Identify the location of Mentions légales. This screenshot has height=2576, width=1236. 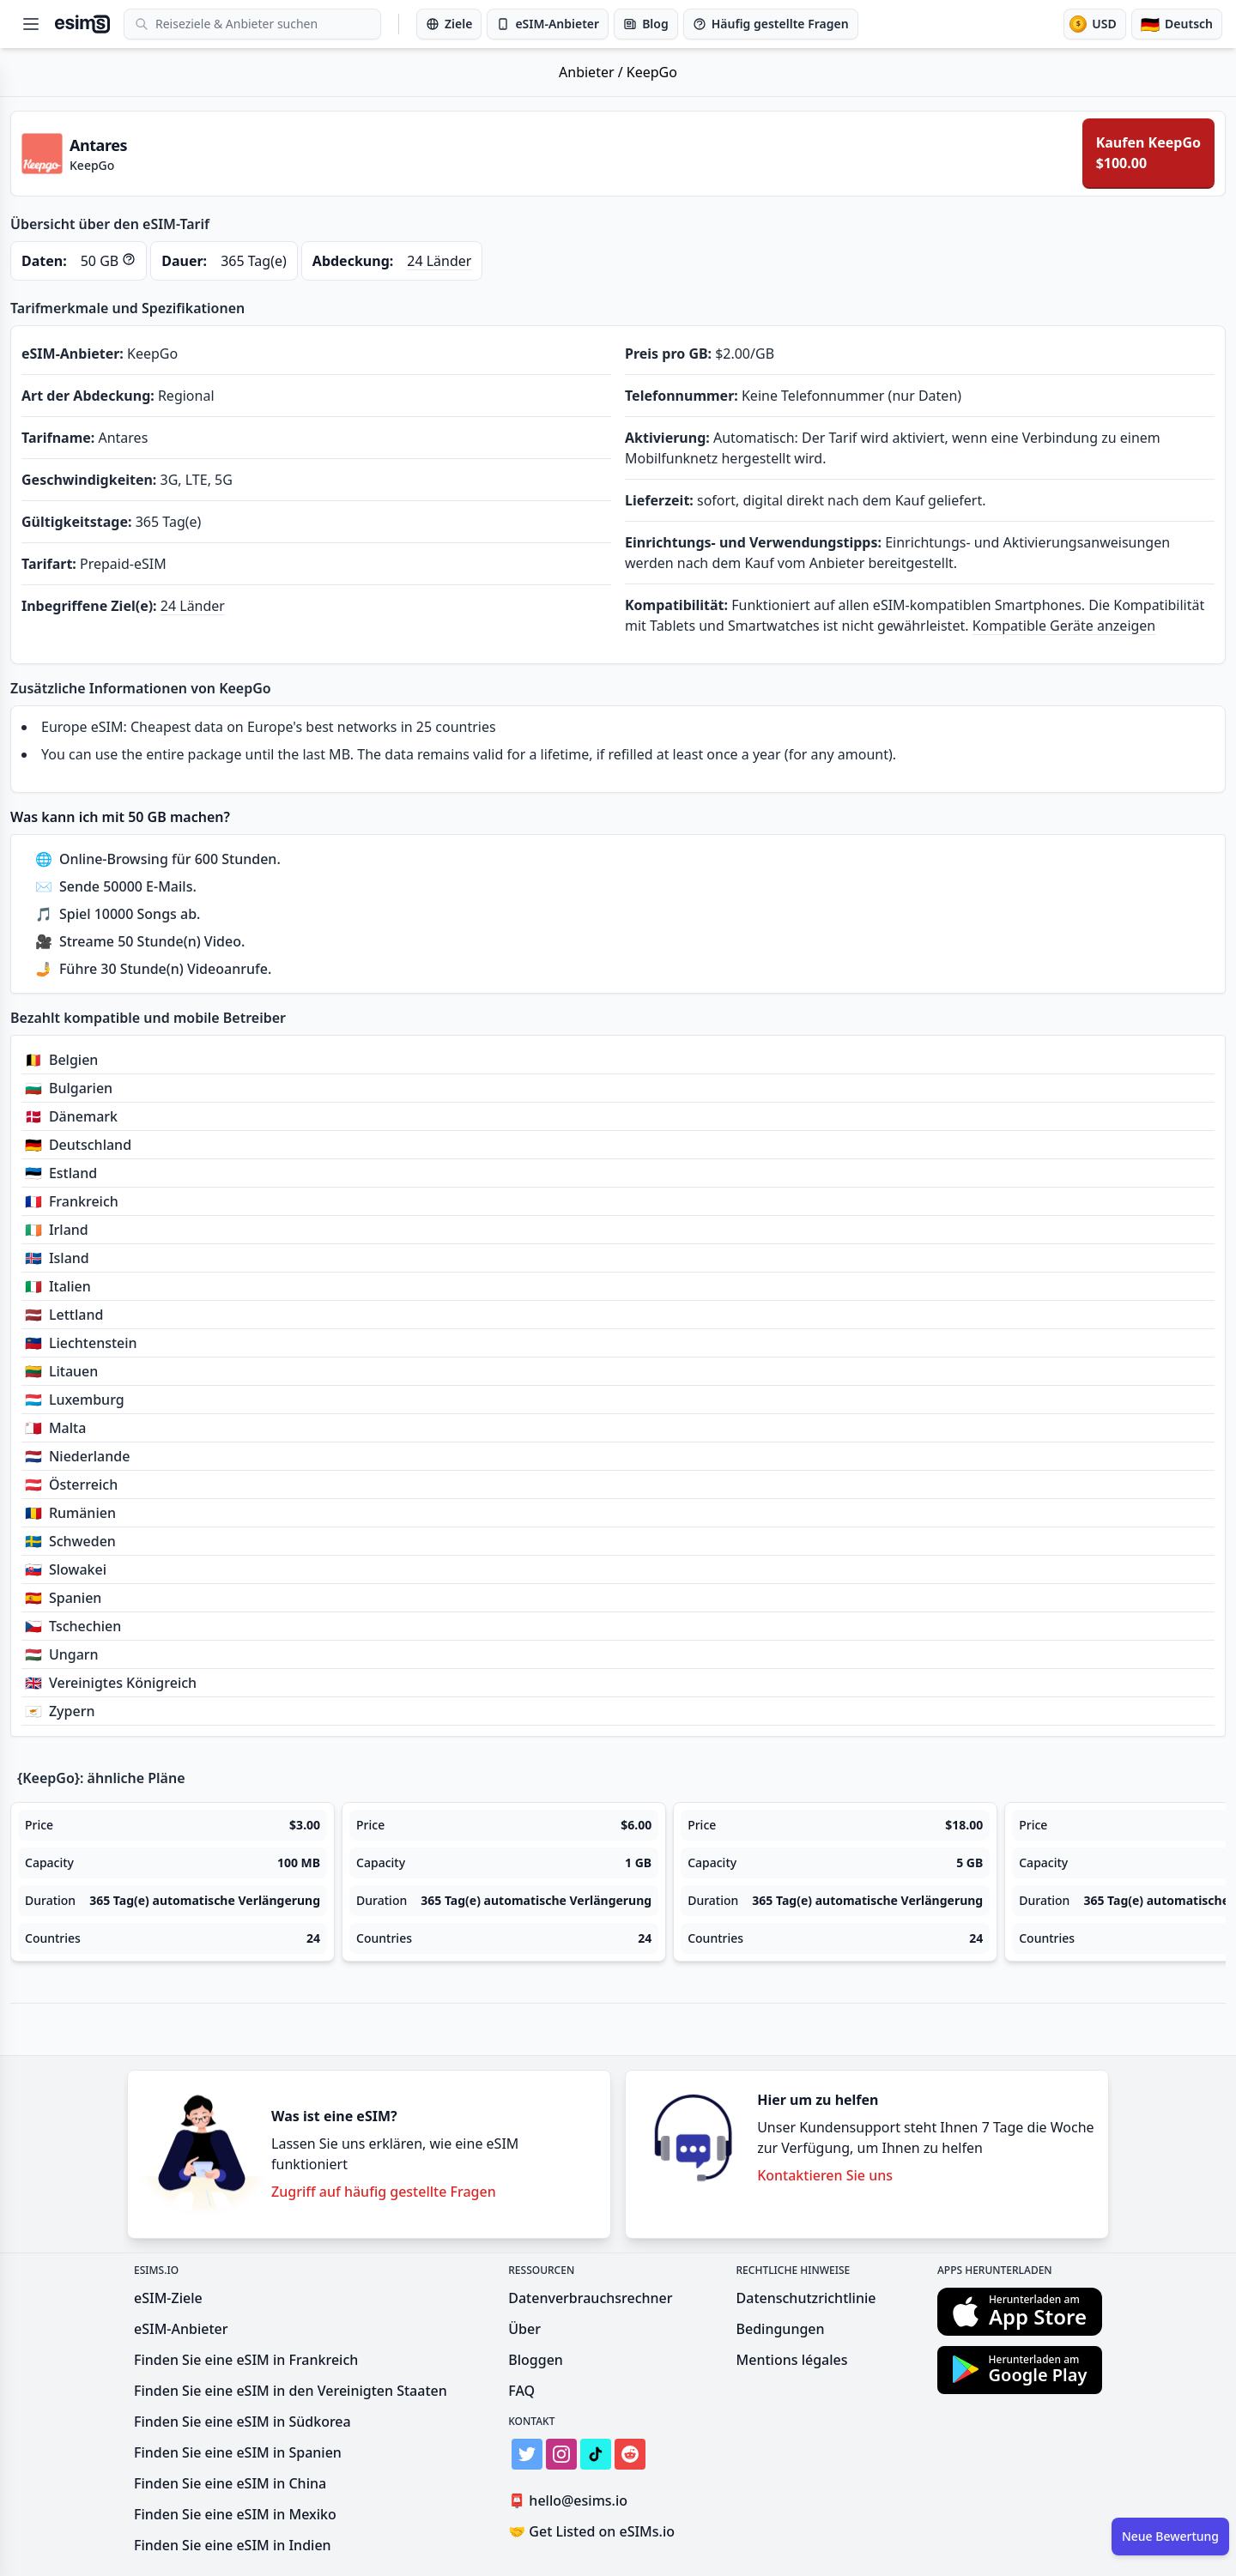
(792, 2359).